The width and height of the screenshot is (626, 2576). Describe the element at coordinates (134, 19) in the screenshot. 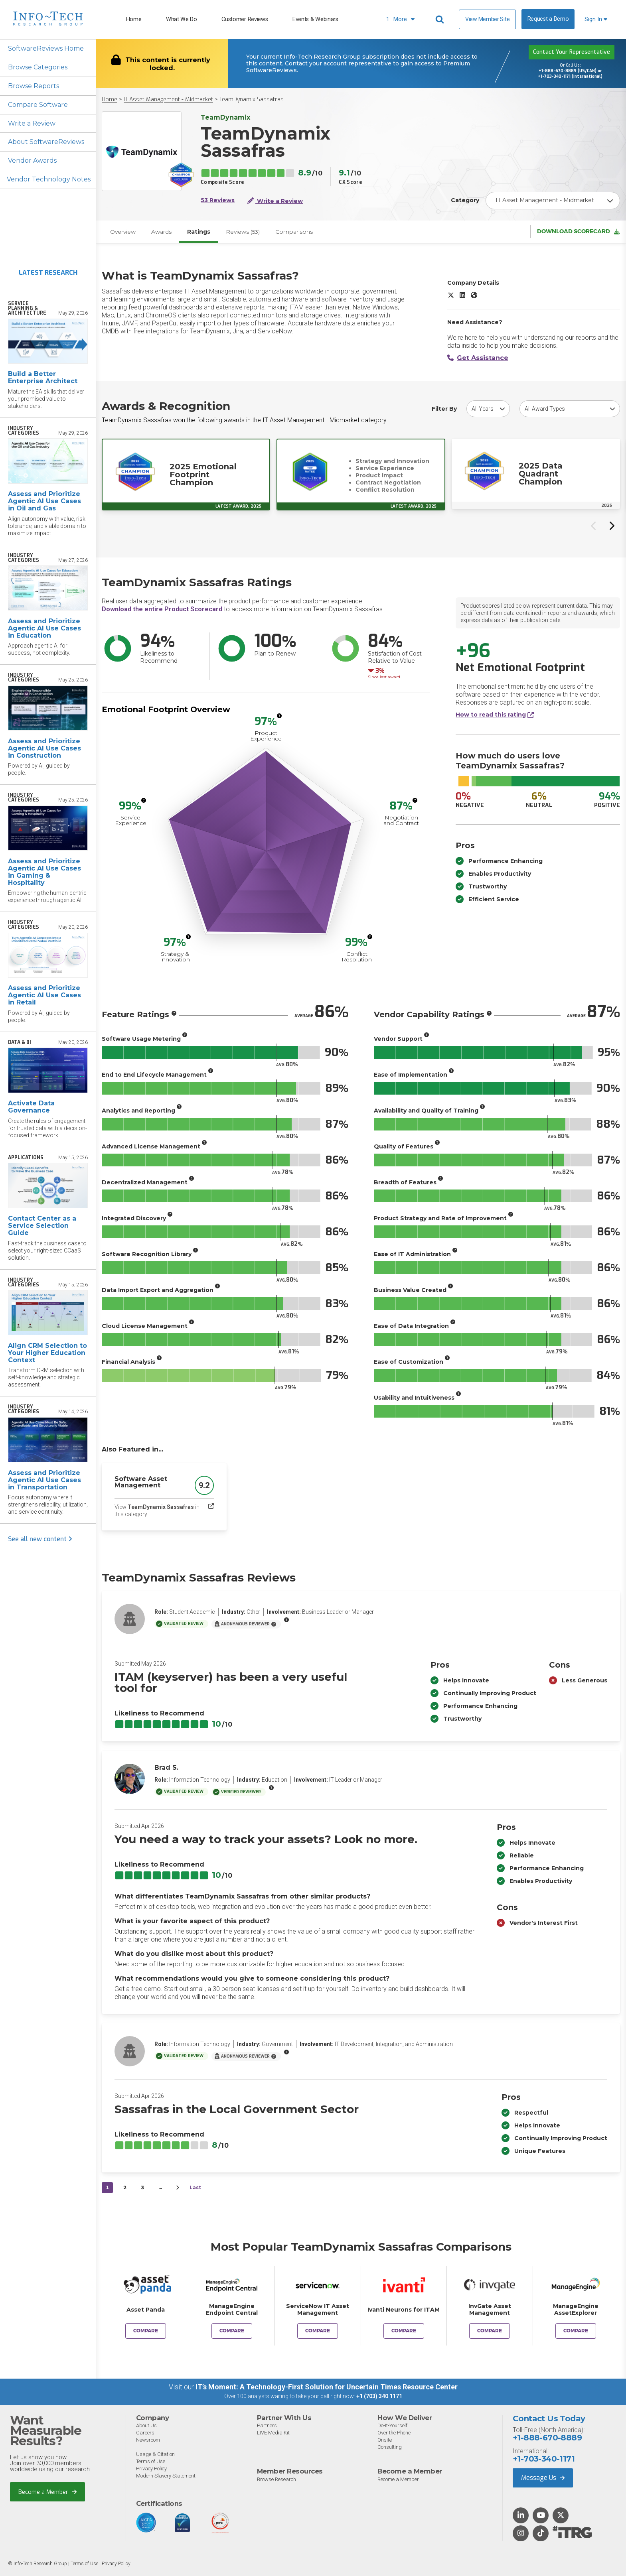

I see `Home` at that location.